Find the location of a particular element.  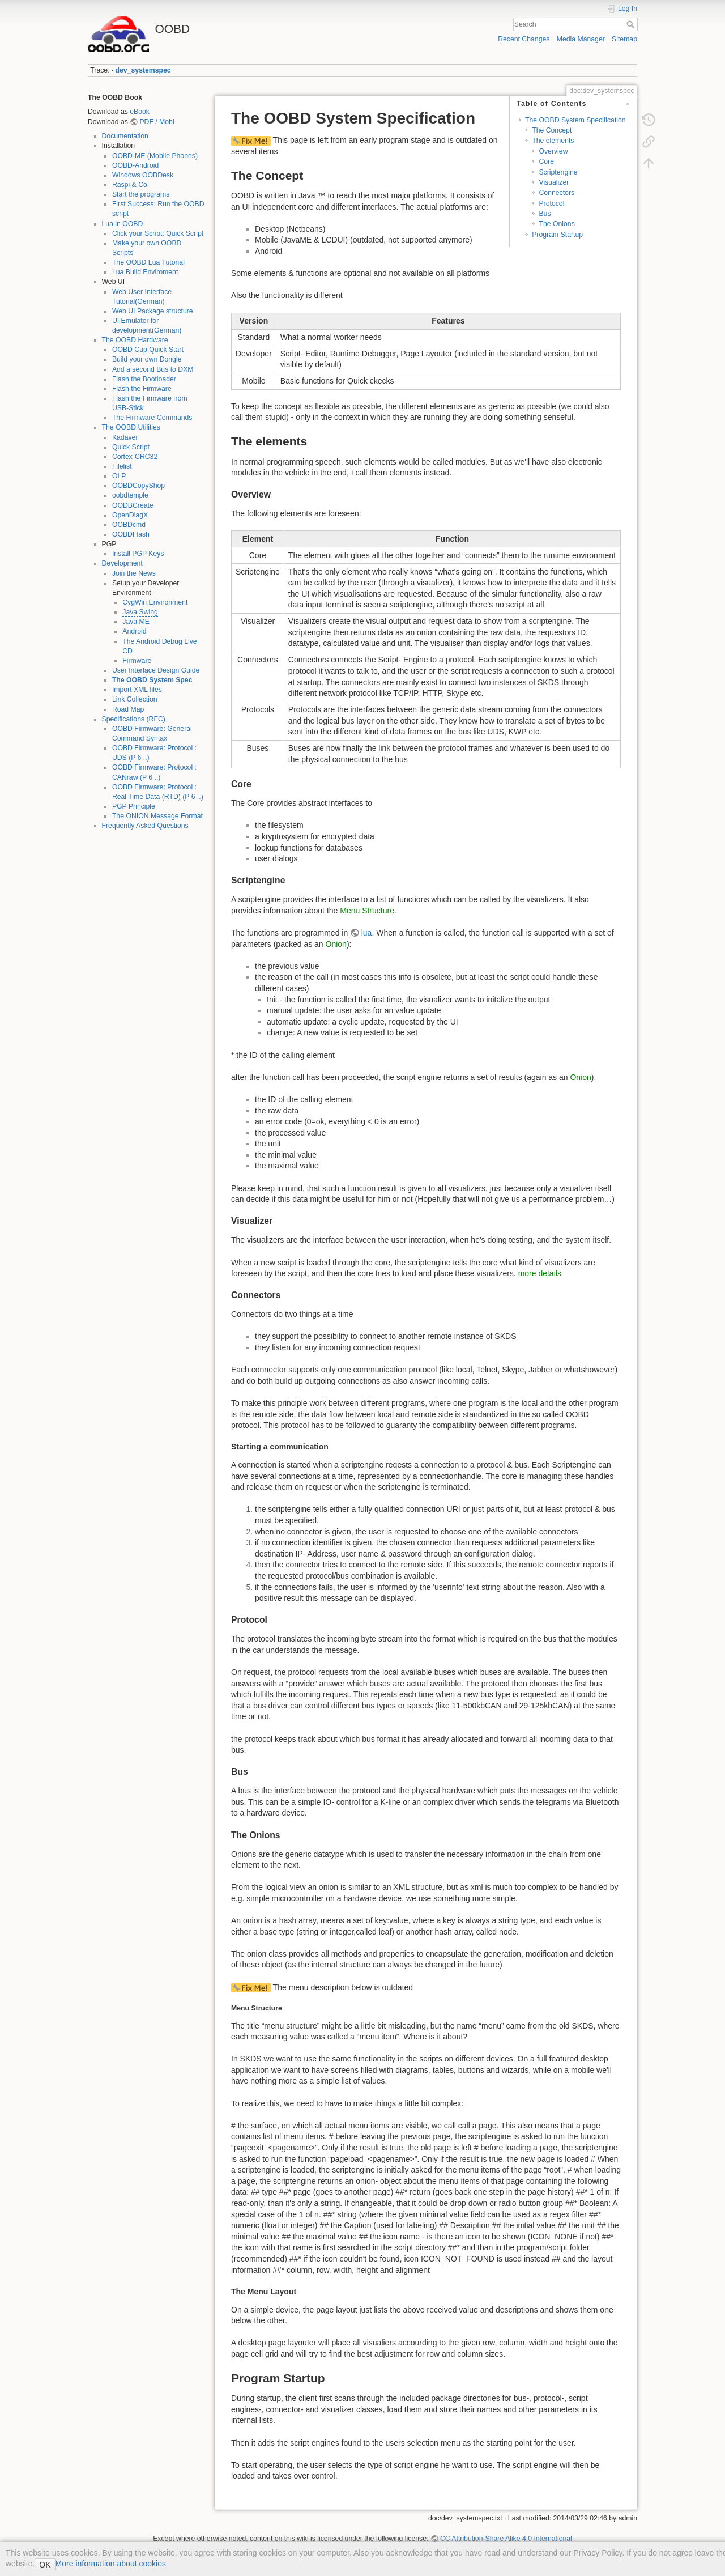

OOBD Cup Quick Start is located at coordinates (148, 350).